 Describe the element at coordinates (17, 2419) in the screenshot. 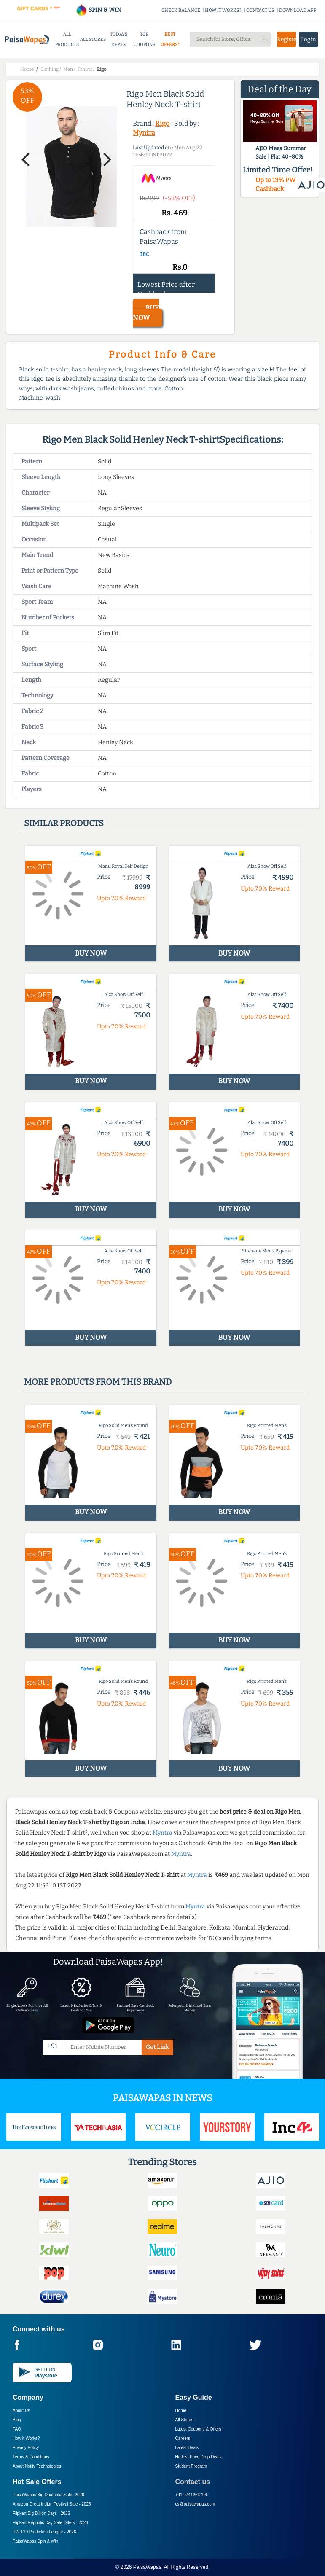

I see `Blog` at that location.